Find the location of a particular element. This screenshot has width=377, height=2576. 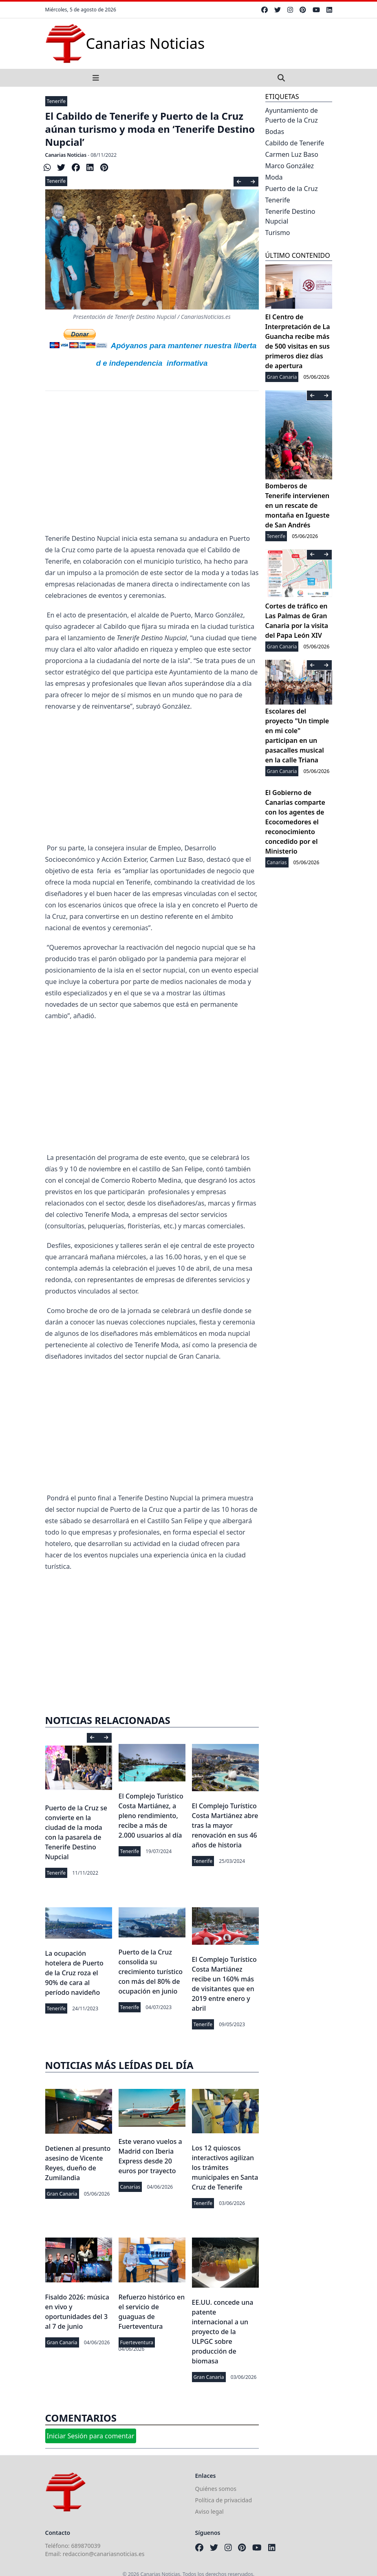

Carmen Luz Baso is located at coordinates (291, 154).